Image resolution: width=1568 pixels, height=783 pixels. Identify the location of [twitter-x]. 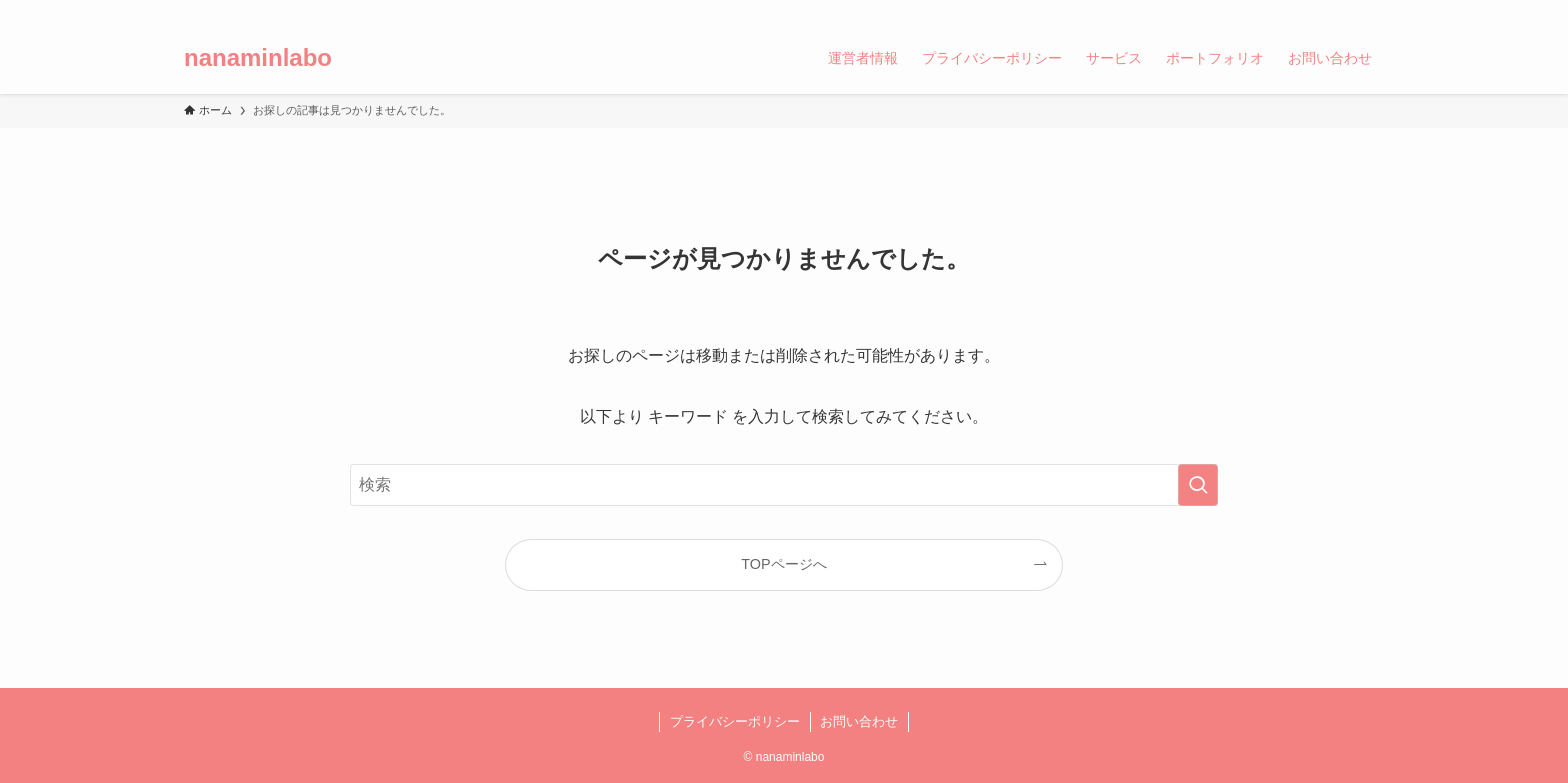
(1267, 11).